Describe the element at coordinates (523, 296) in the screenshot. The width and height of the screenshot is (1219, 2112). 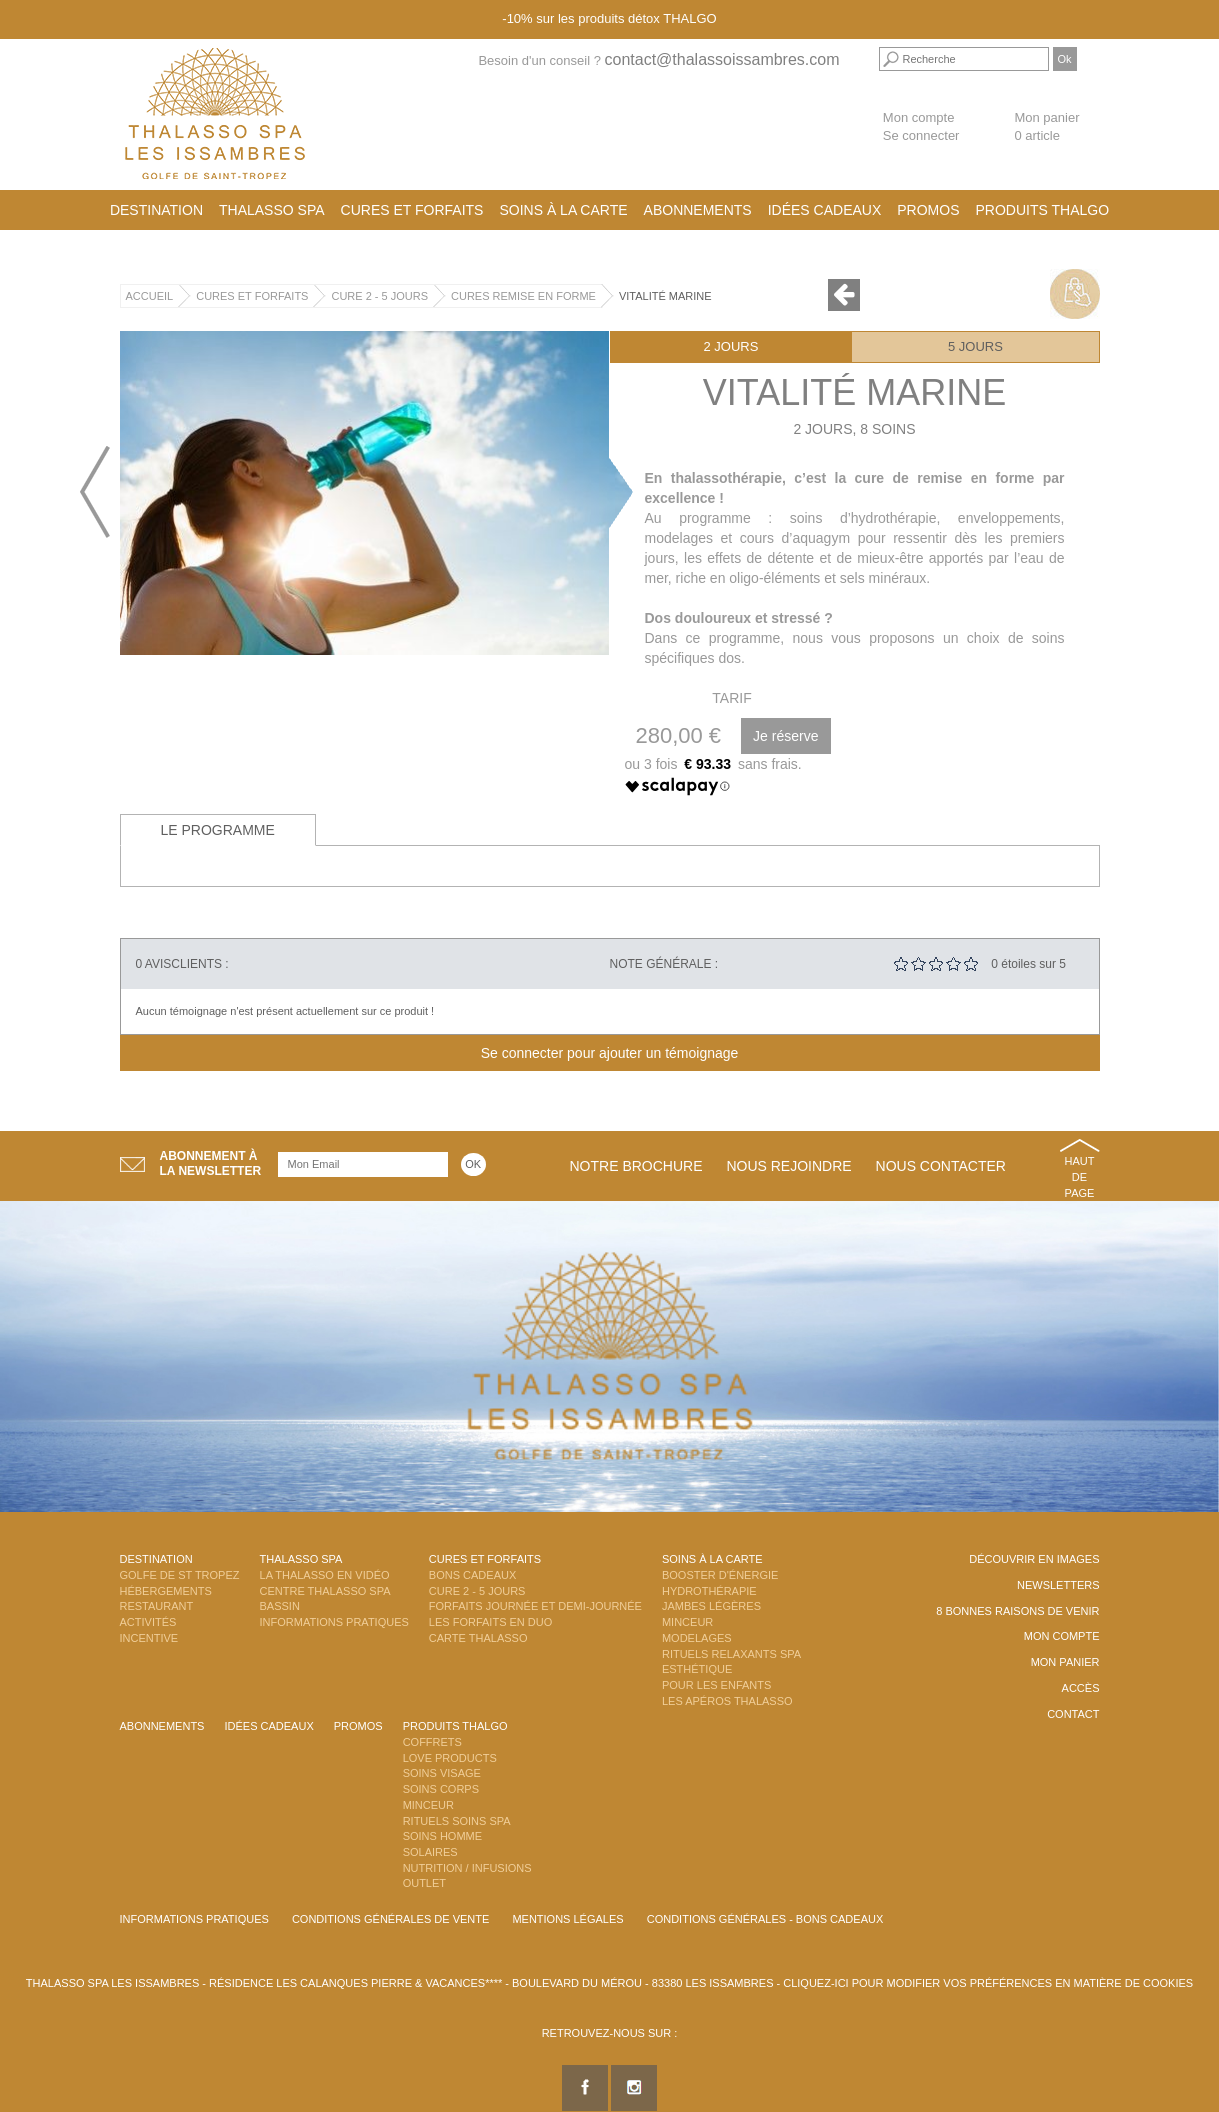
I see `Cures Remise en Forme` at that location.